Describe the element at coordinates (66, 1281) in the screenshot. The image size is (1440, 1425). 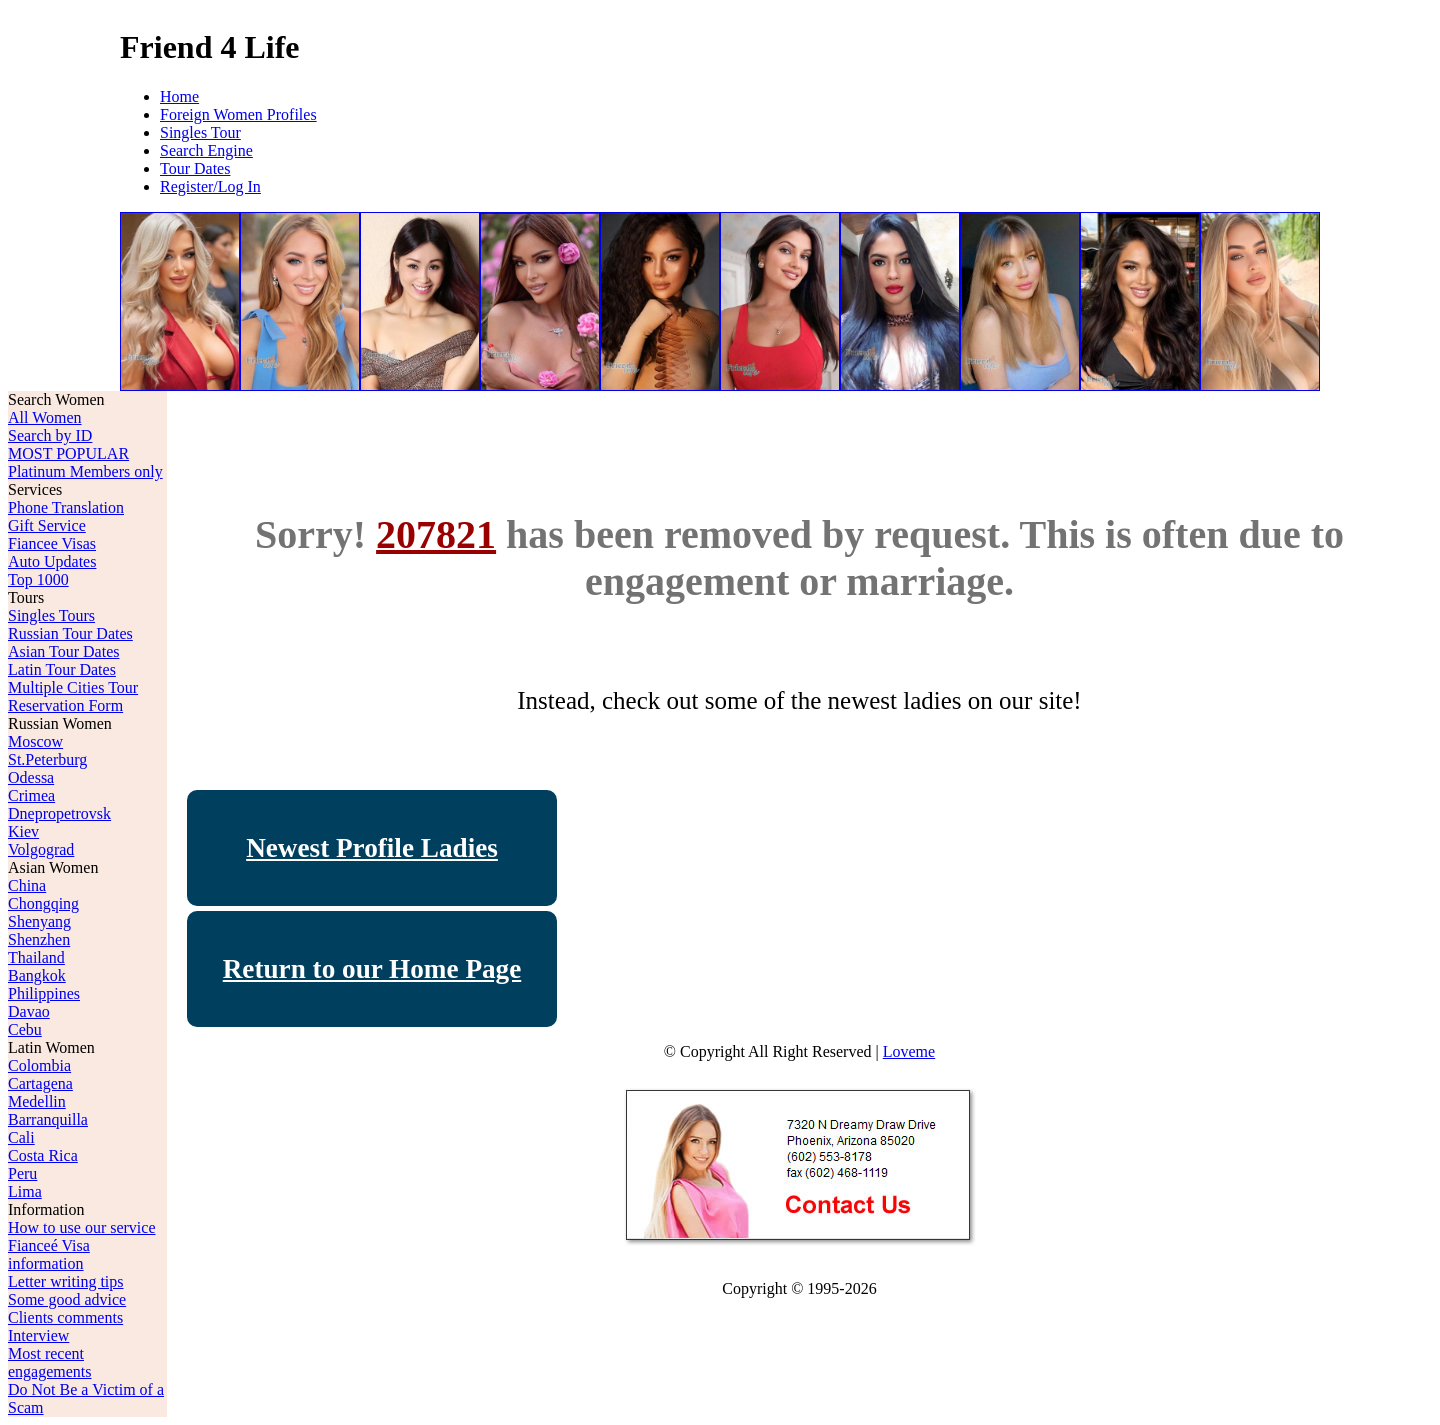
I see `Letter writing tips` at that location.